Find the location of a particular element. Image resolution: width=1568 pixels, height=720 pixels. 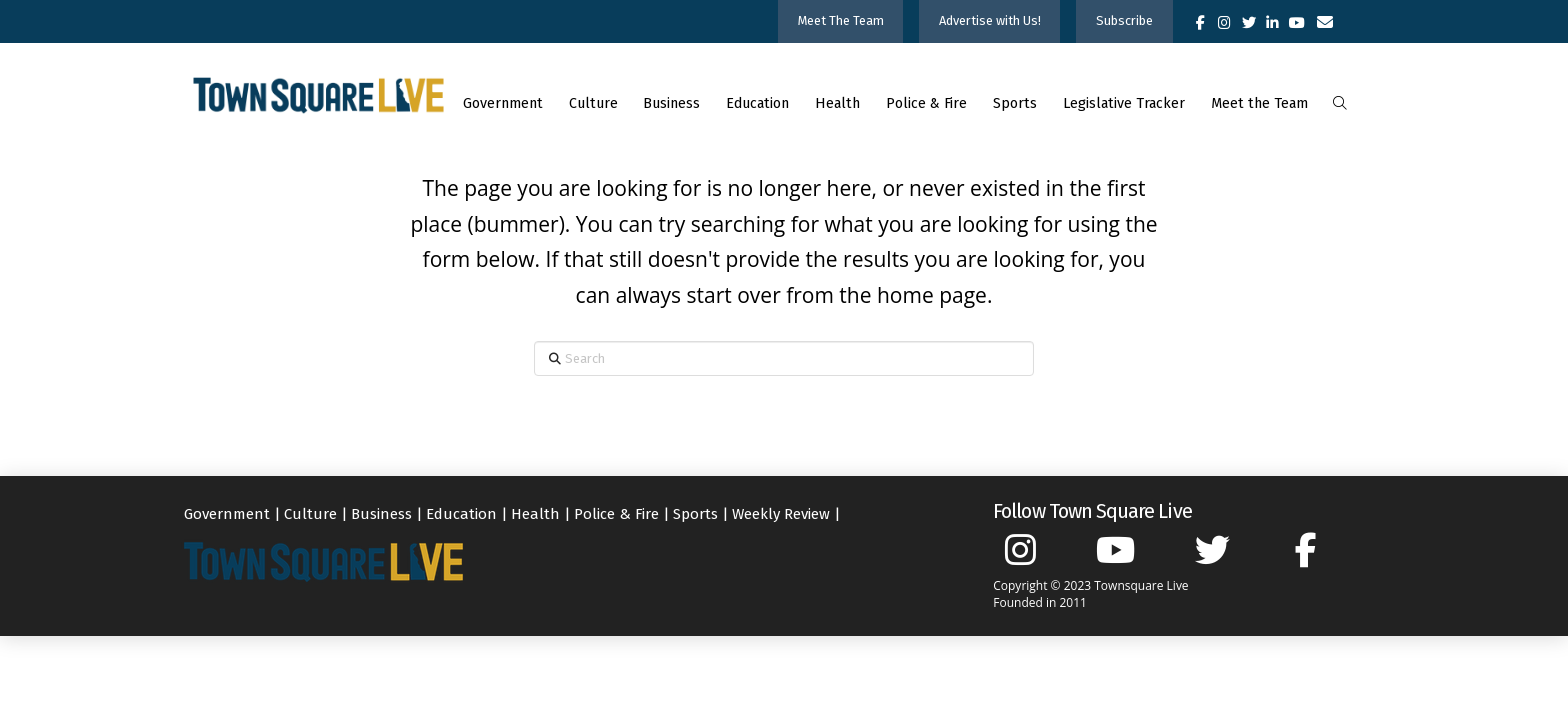

Education is located at coordinates (461, 514).